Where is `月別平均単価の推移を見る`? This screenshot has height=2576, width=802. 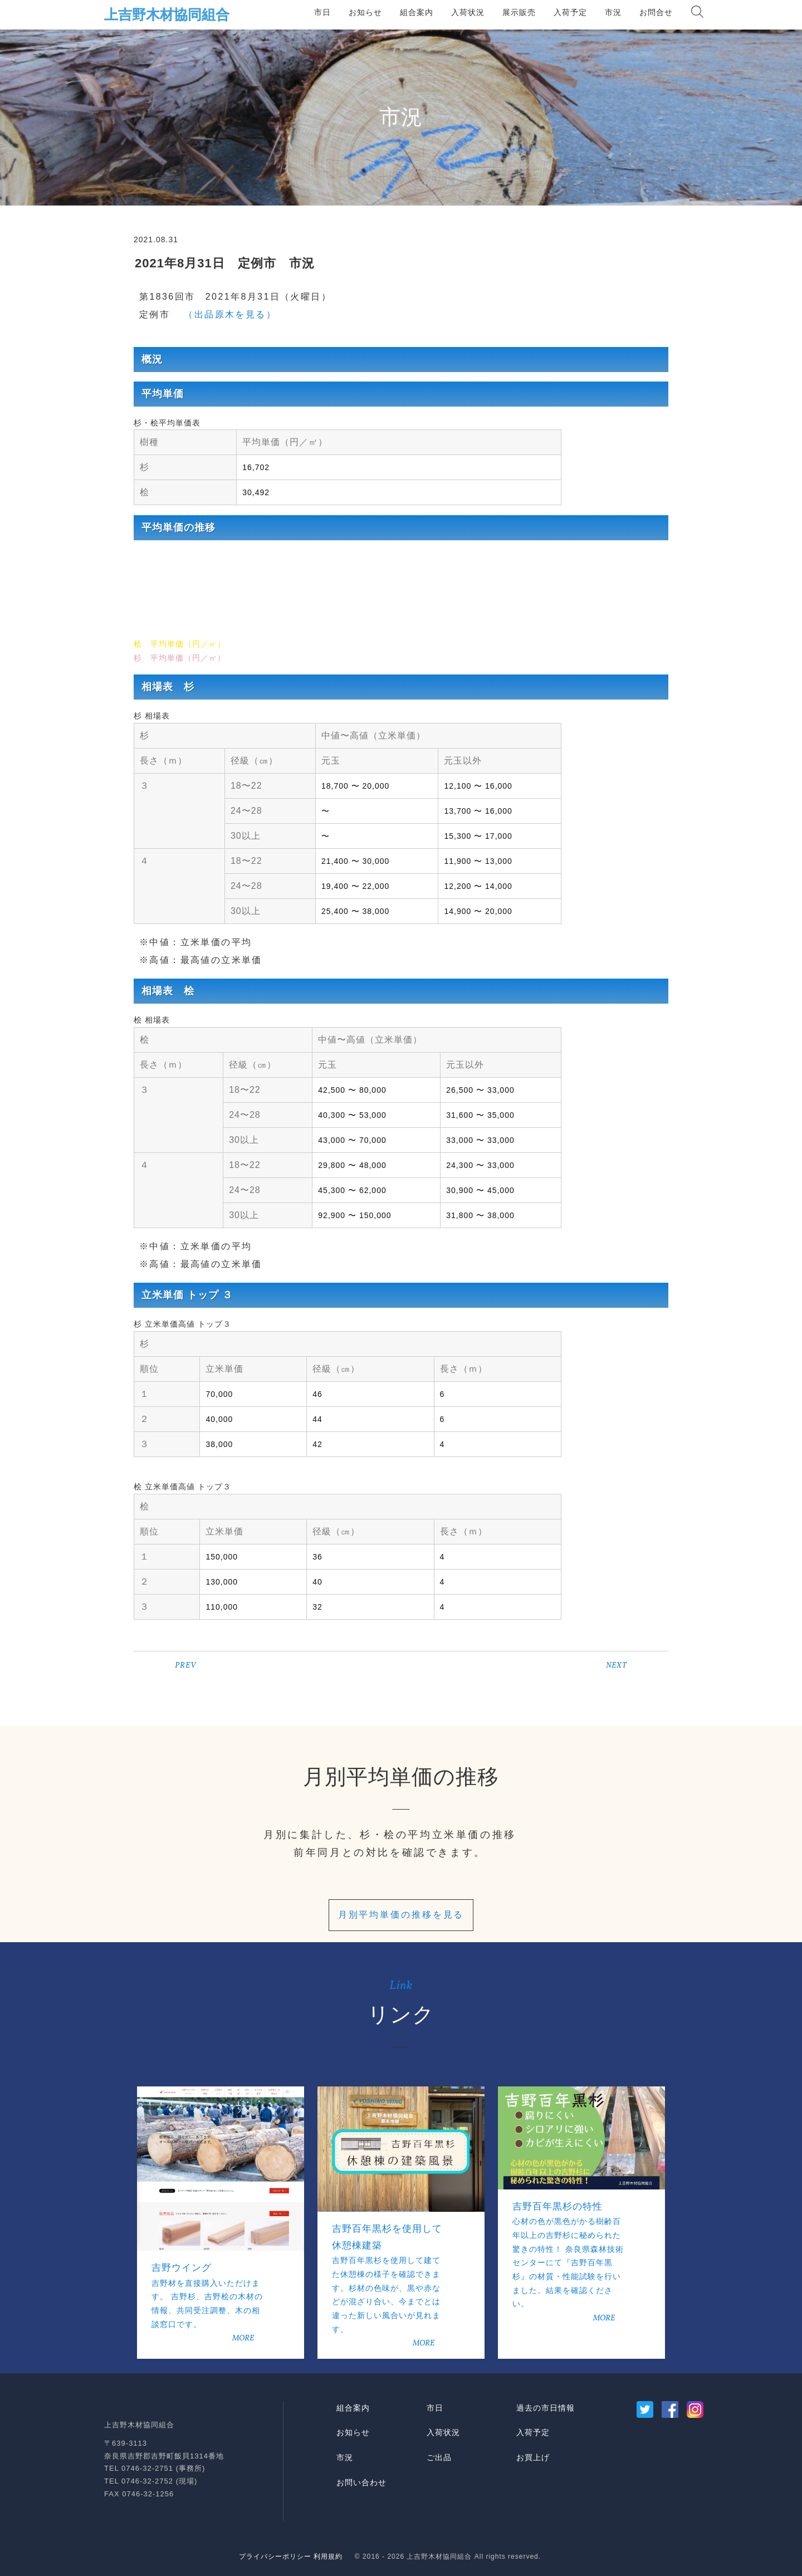 月別平均単価の推移を見る is located at coordinates (401, 1914).